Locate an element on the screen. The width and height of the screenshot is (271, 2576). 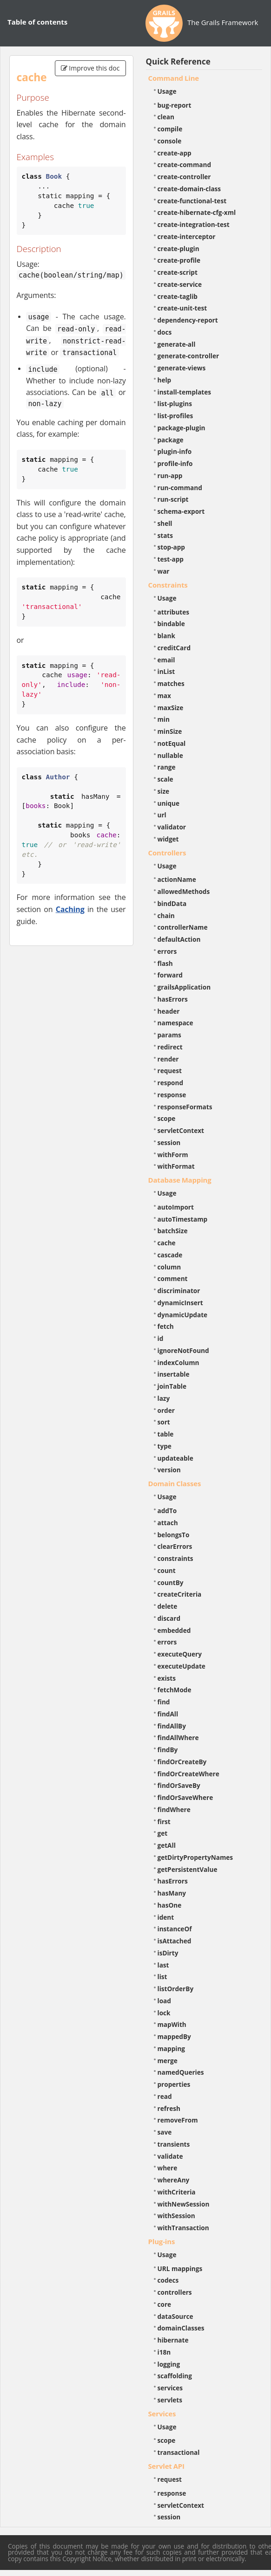
help is located at coordinates (165, 379).